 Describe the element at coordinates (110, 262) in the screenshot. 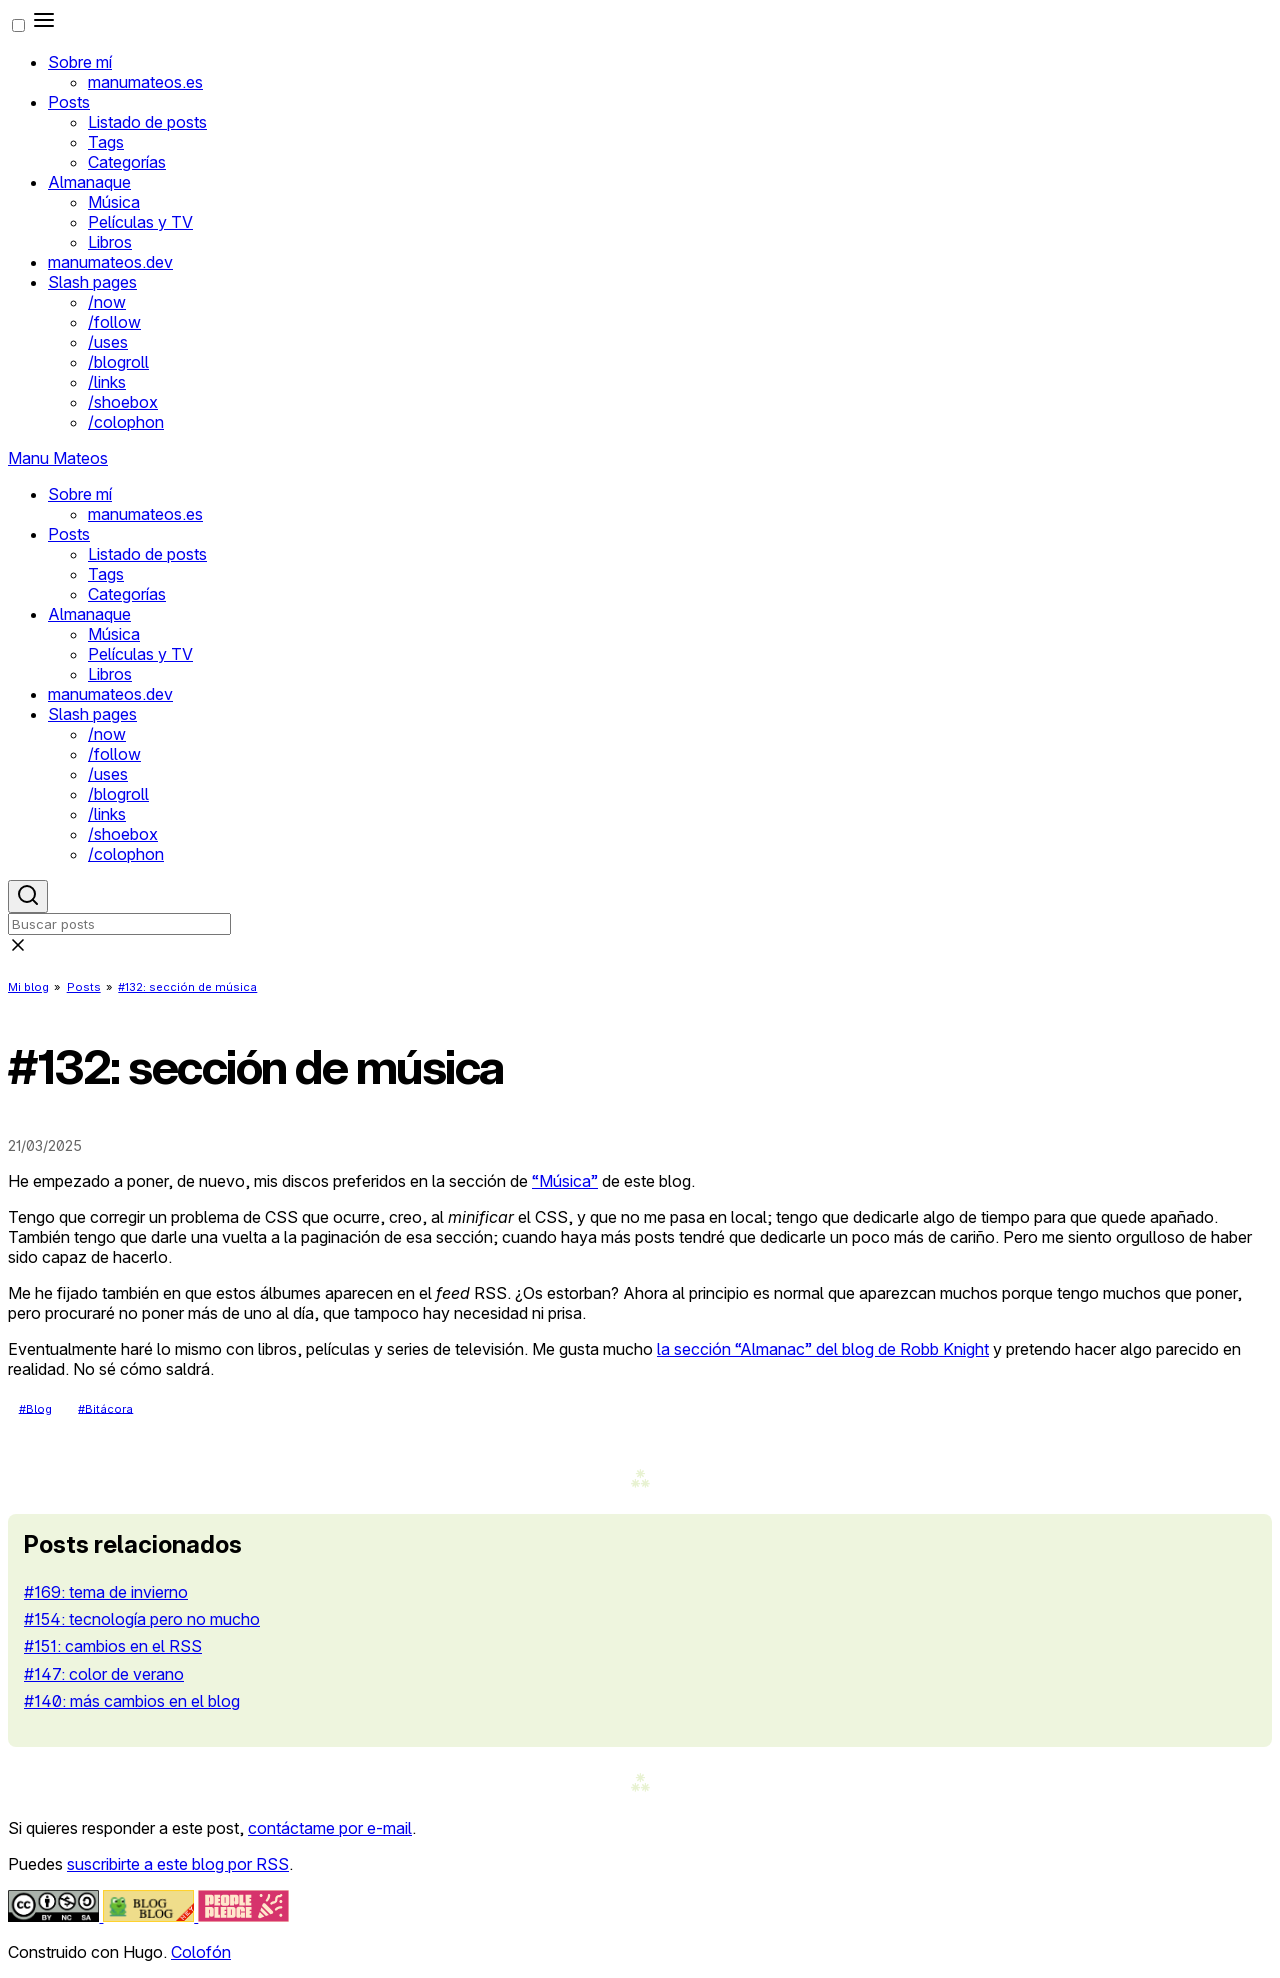

I see `manumateos.dev` at that location.